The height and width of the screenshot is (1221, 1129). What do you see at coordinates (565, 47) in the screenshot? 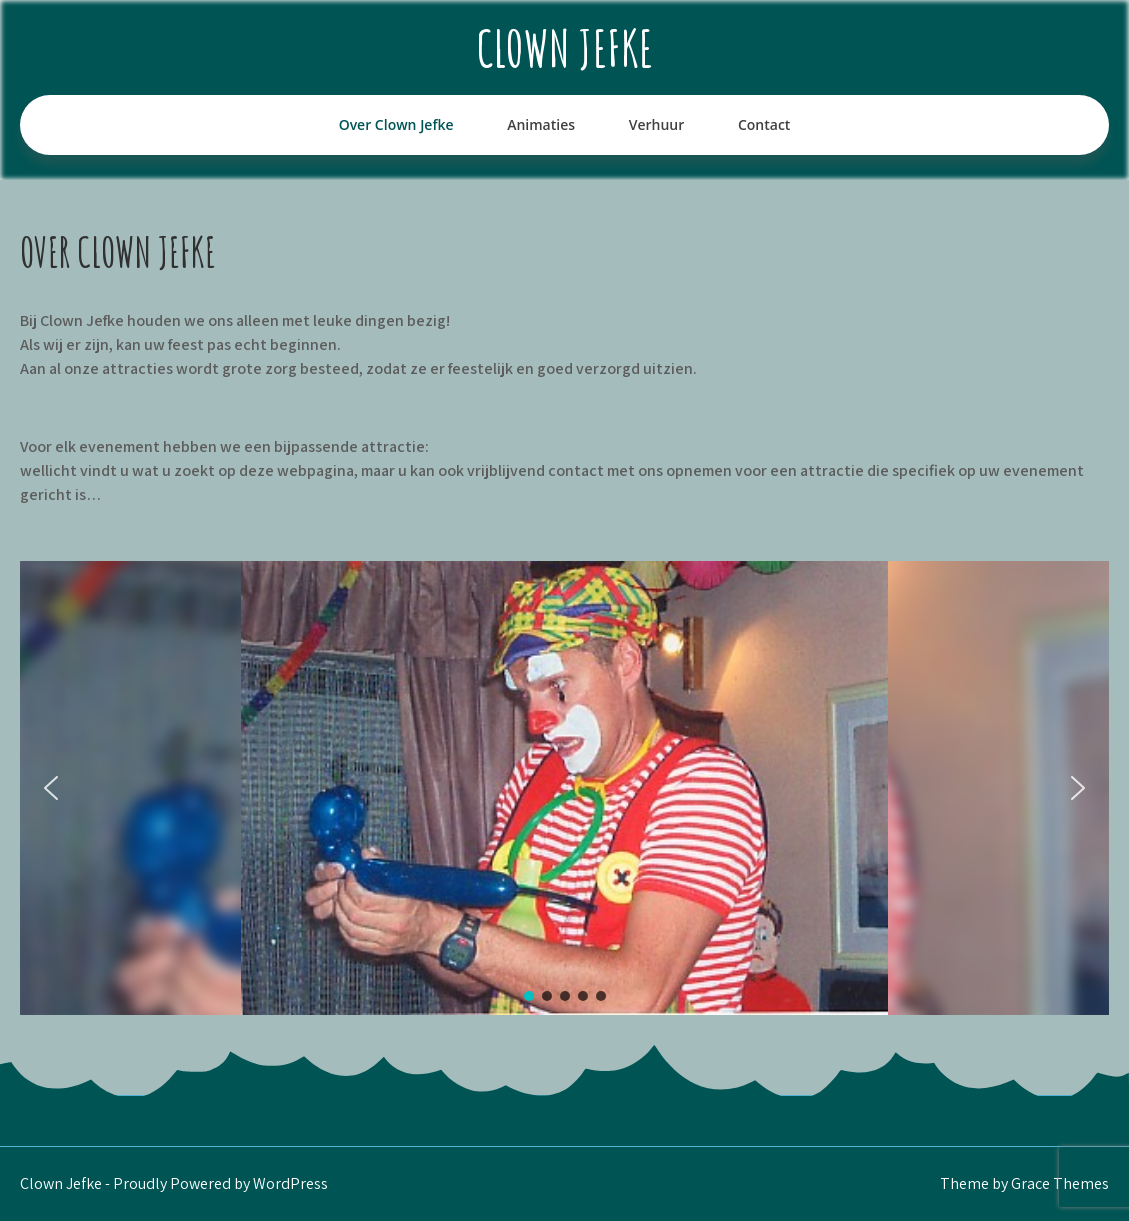
I see `Clown Jefke` at bounding box center [565, 47].